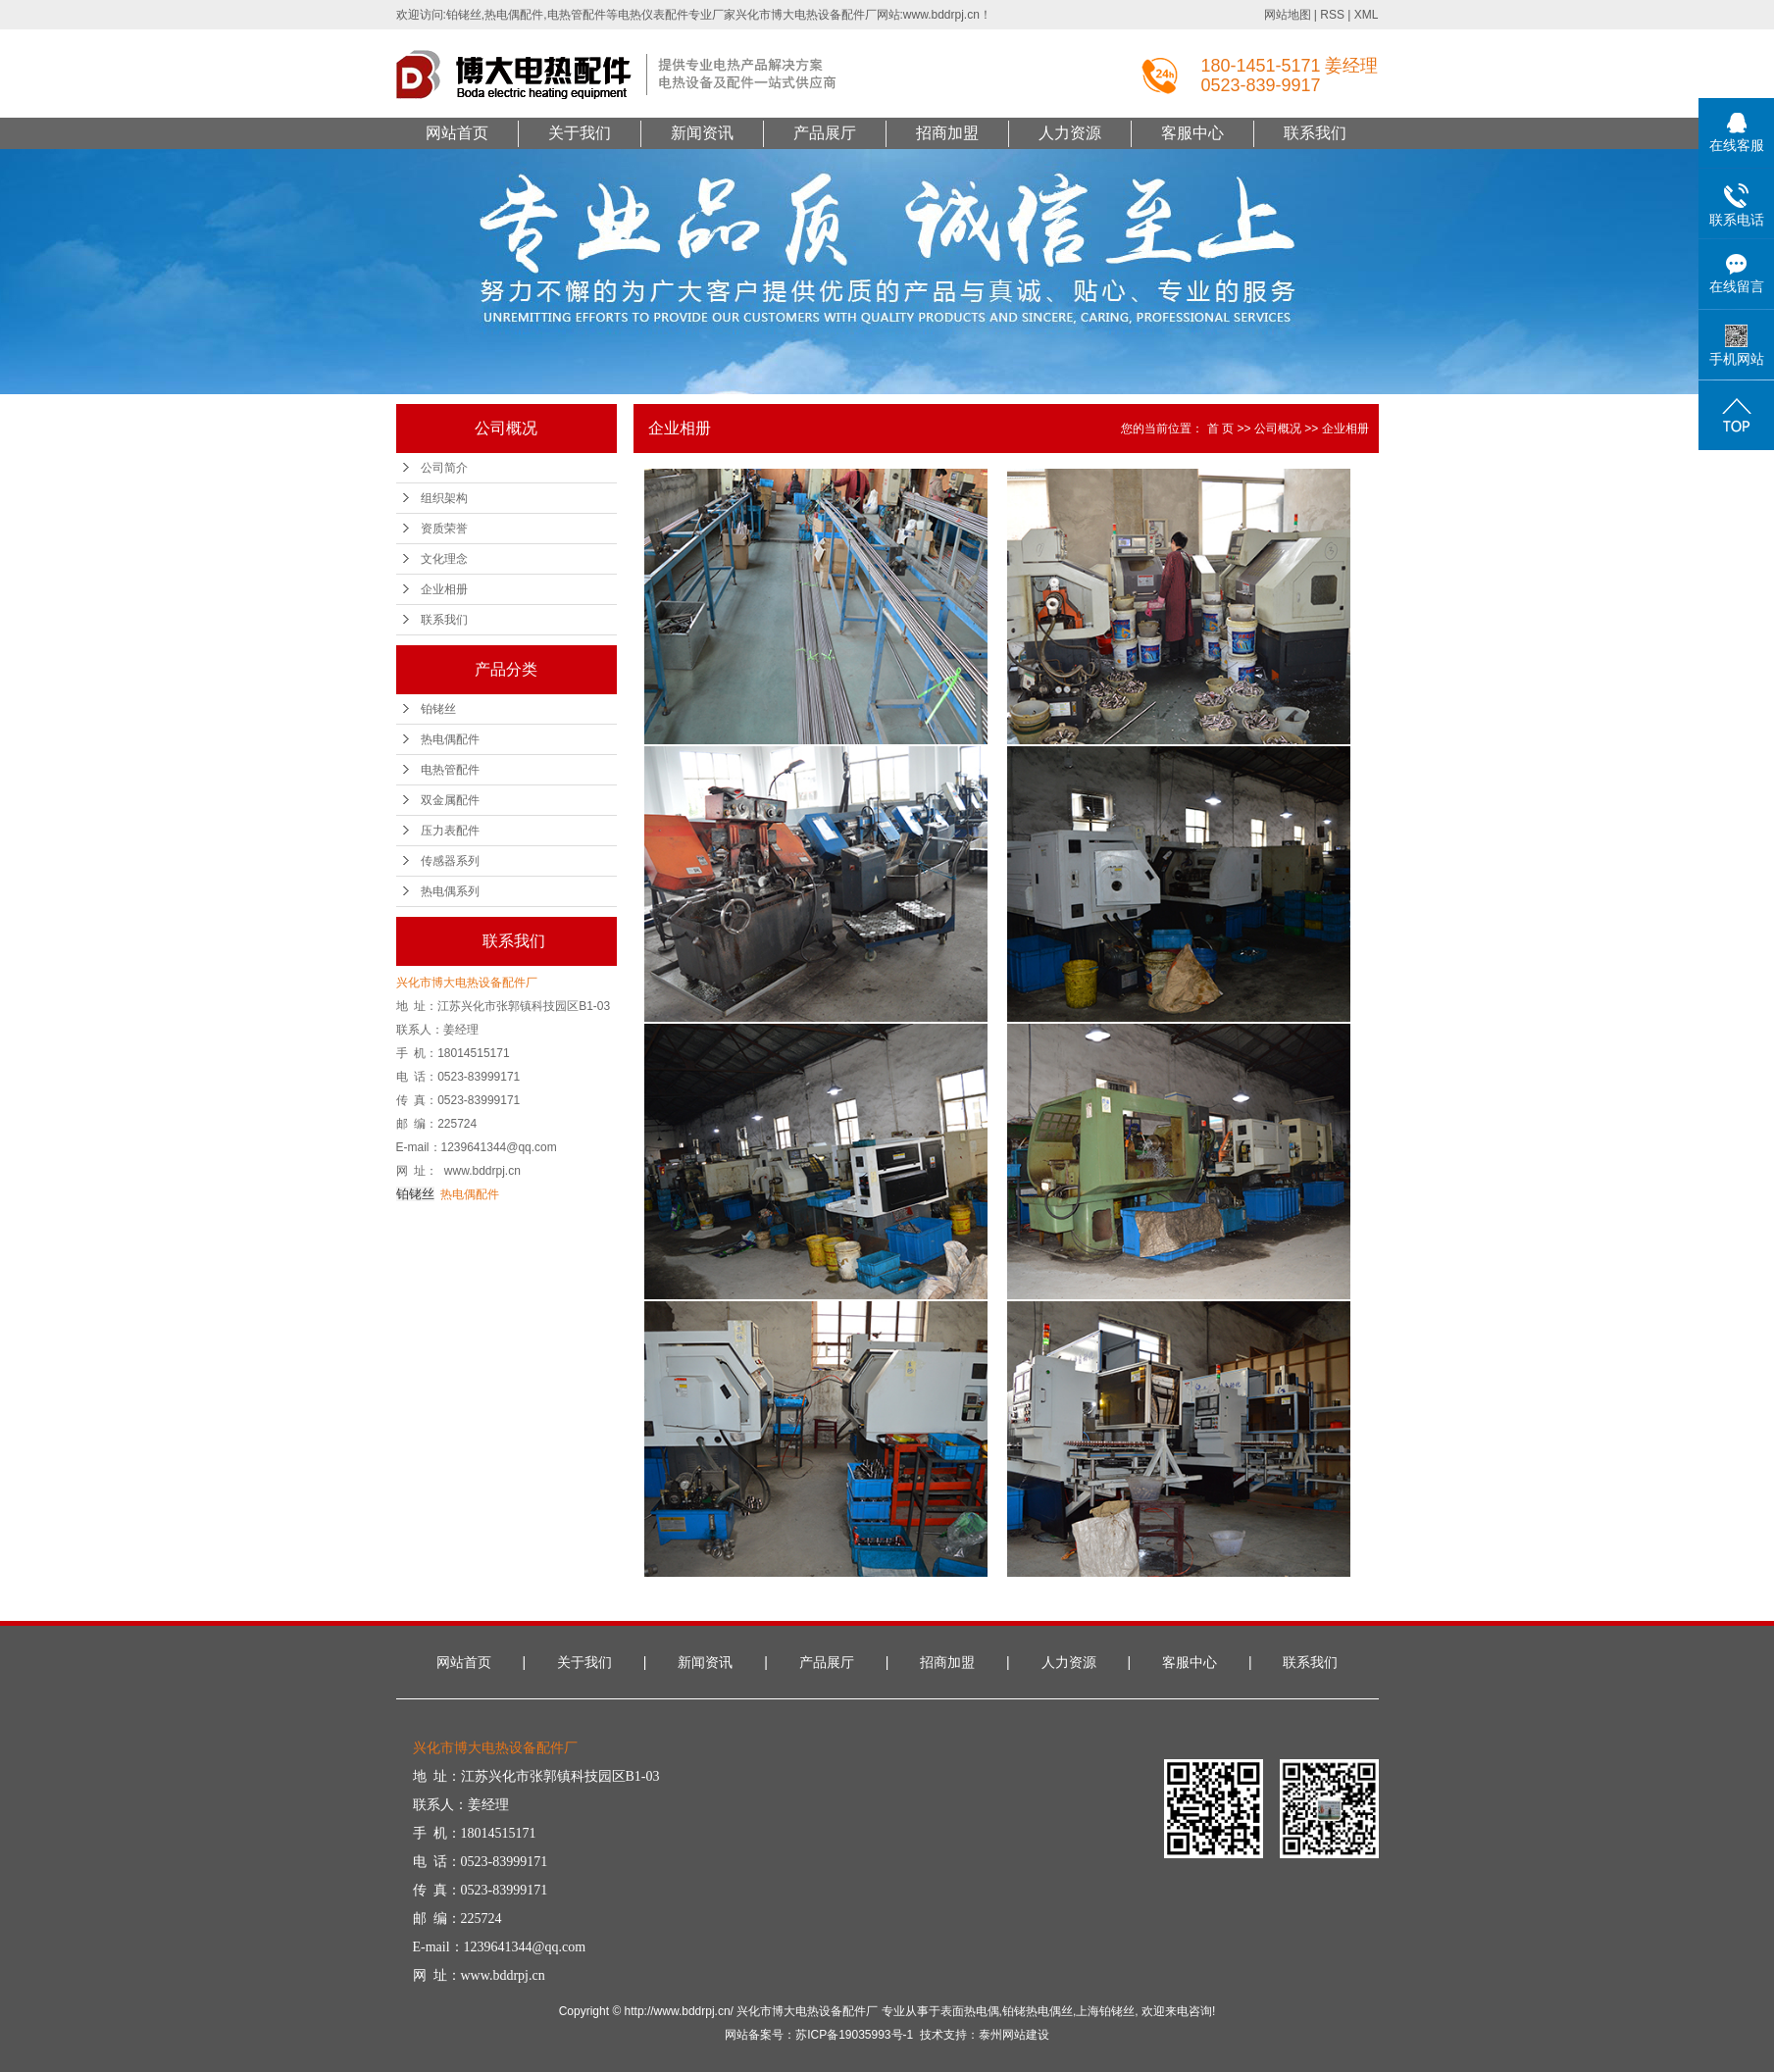 This screenshot has width=1774, height=2072. I want to click on 关于我们, so click(579, 133).